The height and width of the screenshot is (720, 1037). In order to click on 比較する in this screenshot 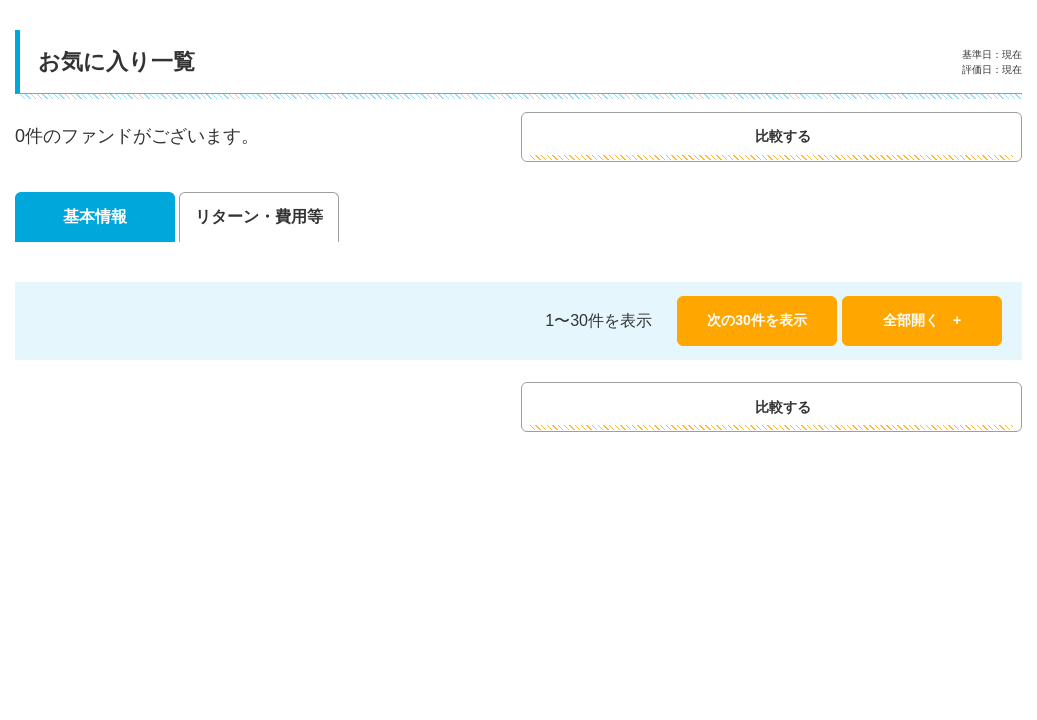, I will do `click(866, 136)`.